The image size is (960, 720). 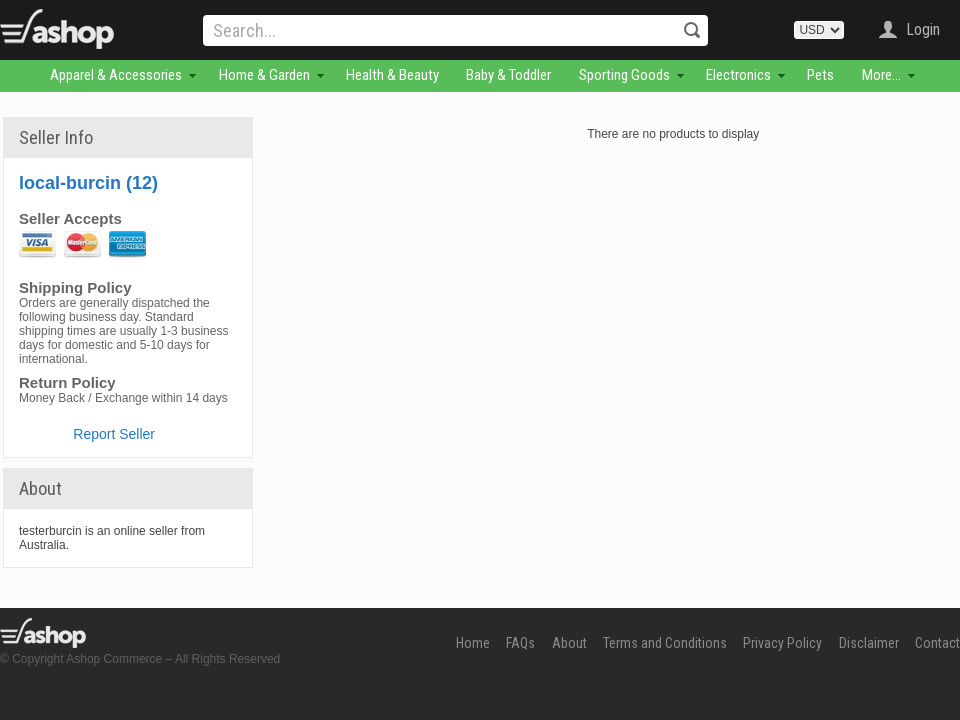 What do you see at coordinates (782, 643) in the screenshot?
I see `Privacy Policy` at bounding box center [782, 643].